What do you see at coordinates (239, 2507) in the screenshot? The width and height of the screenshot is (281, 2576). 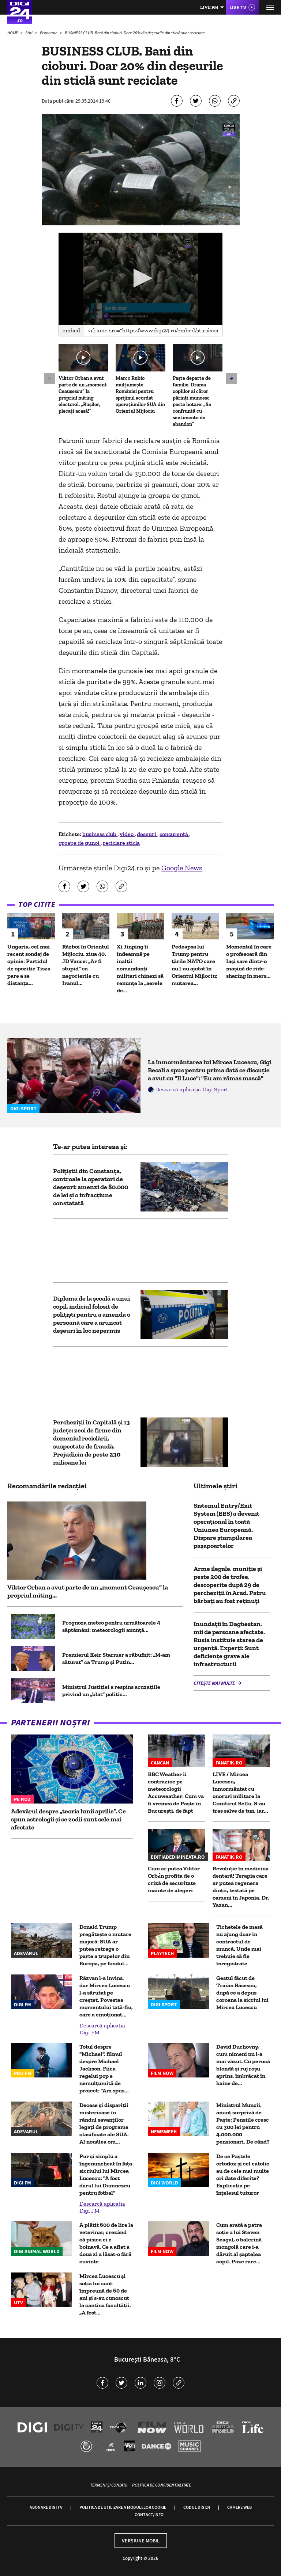 I see `Camere web` at bounding box center [239, 2507].